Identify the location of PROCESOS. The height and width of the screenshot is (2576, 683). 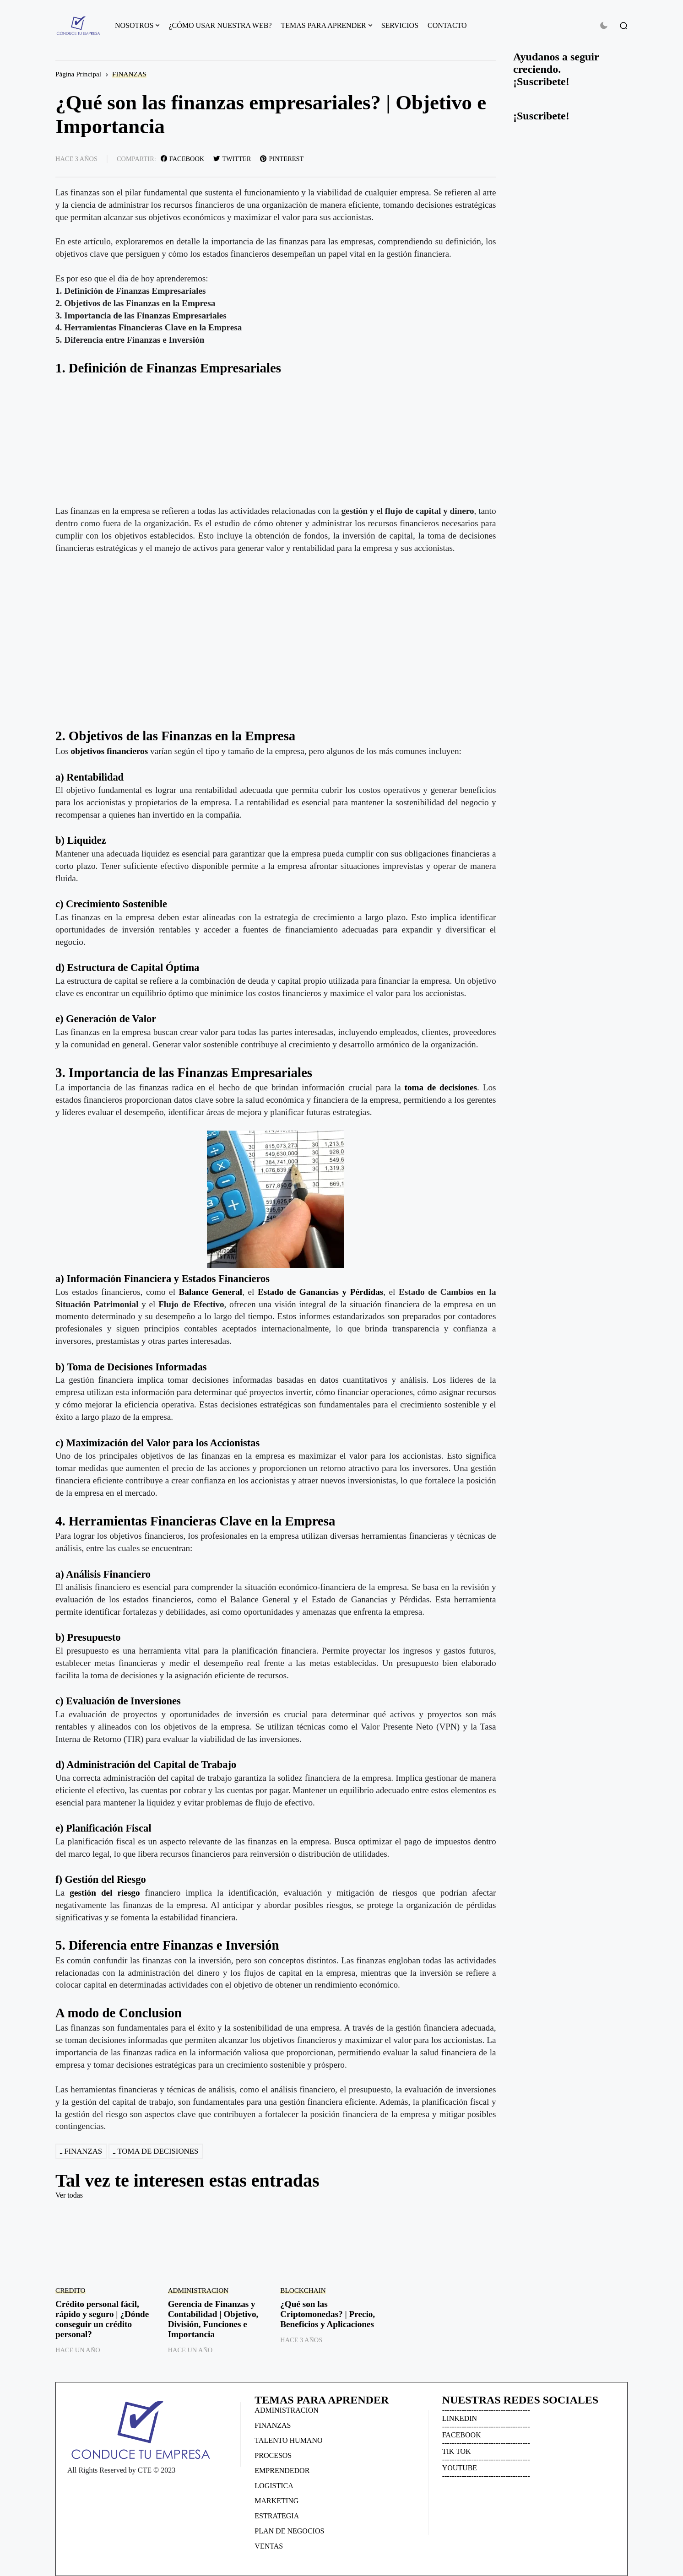
(273, 2455).